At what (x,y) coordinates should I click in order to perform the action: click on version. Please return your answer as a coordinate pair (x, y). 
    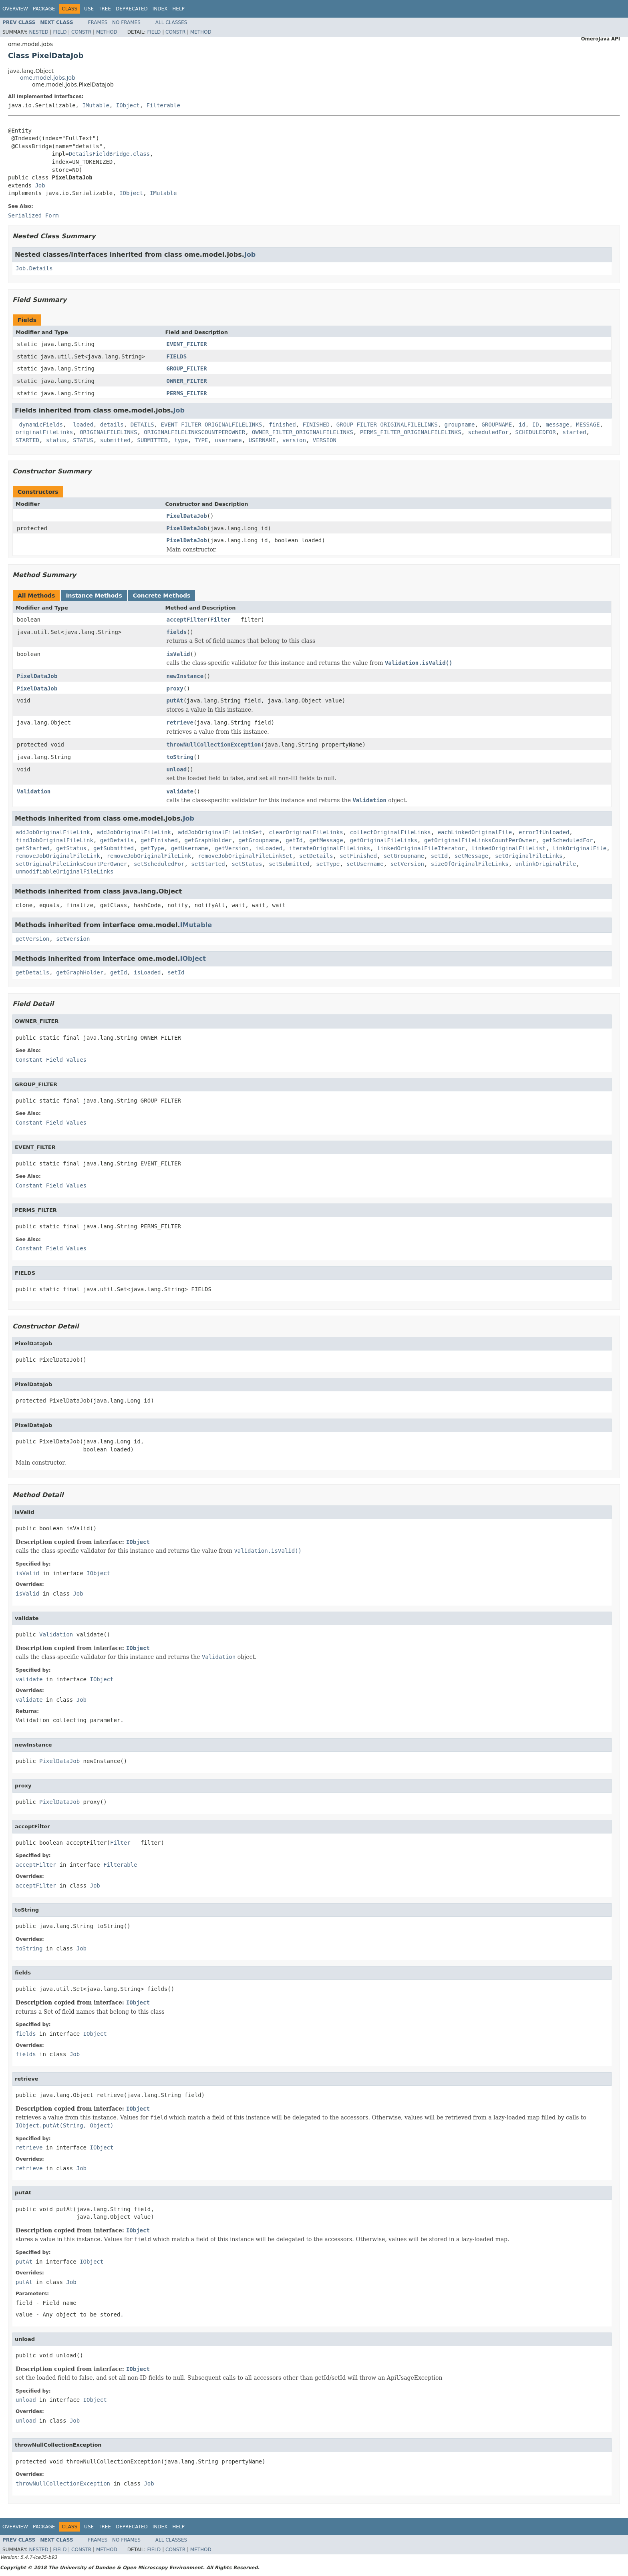
    Looking at the image, I should click on (294, 440).